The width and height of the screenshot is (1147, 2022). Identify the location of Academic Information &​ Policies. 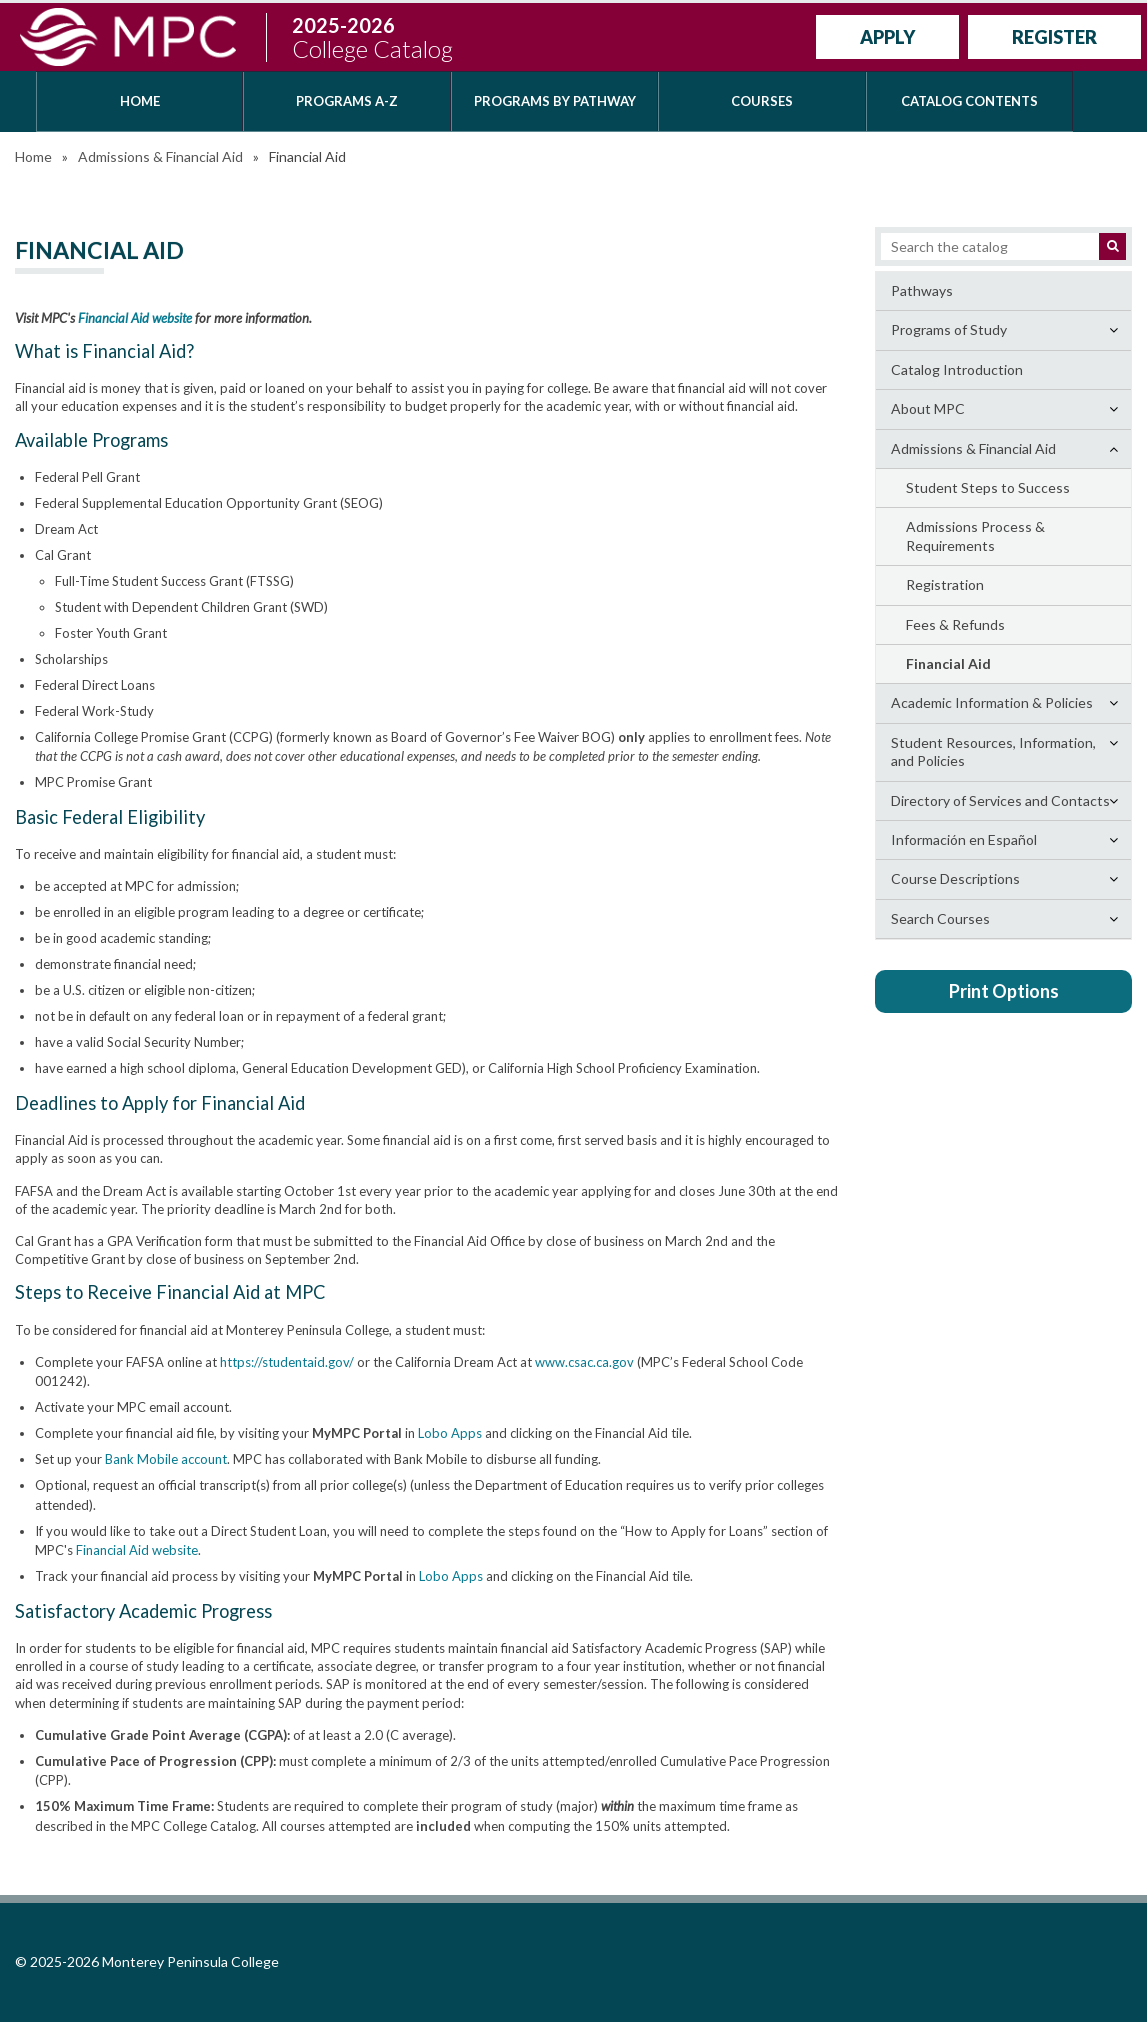
(992, 702).